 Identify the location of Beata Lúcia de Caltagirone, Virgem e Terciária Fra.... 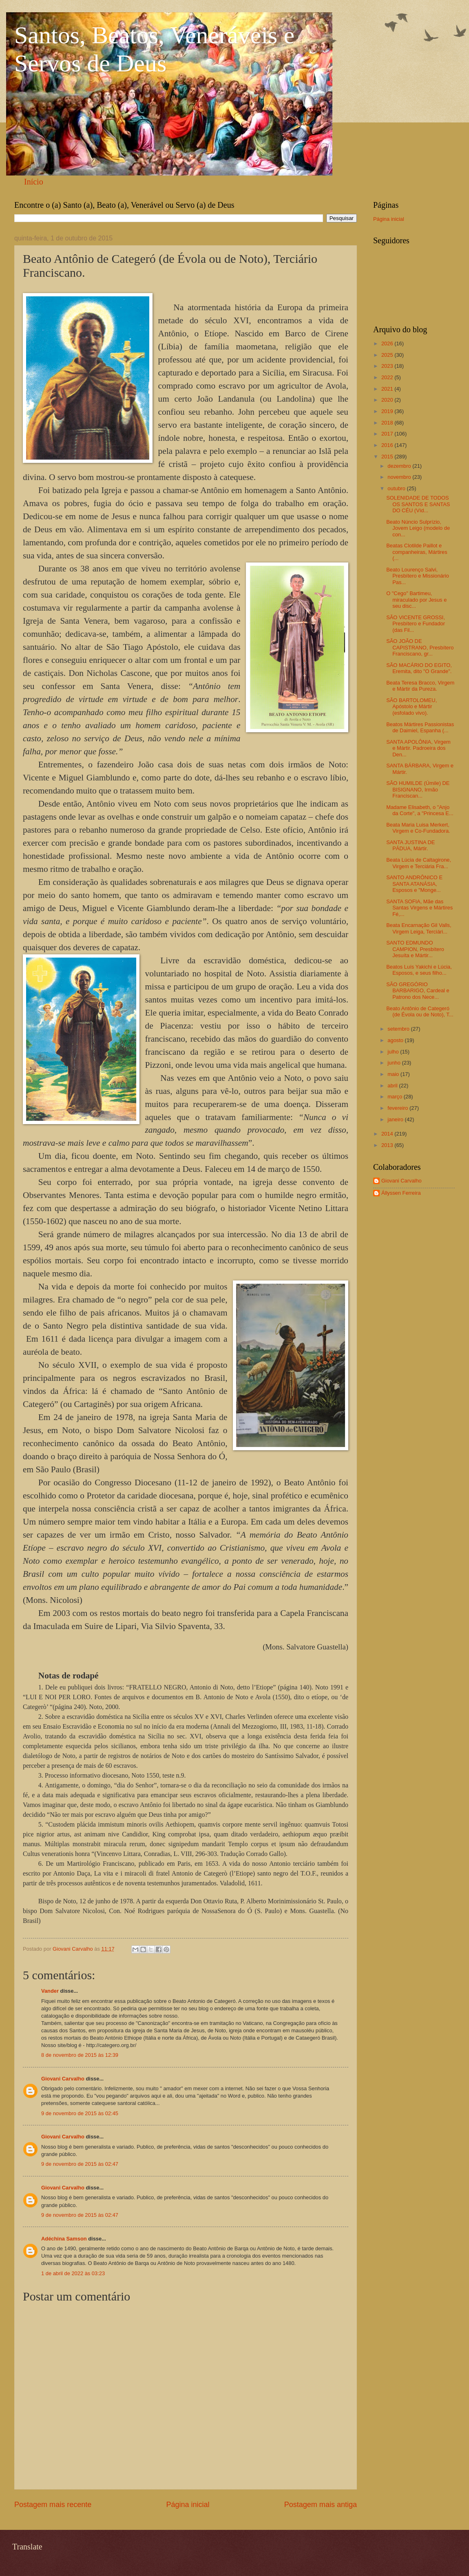
(418, 863).